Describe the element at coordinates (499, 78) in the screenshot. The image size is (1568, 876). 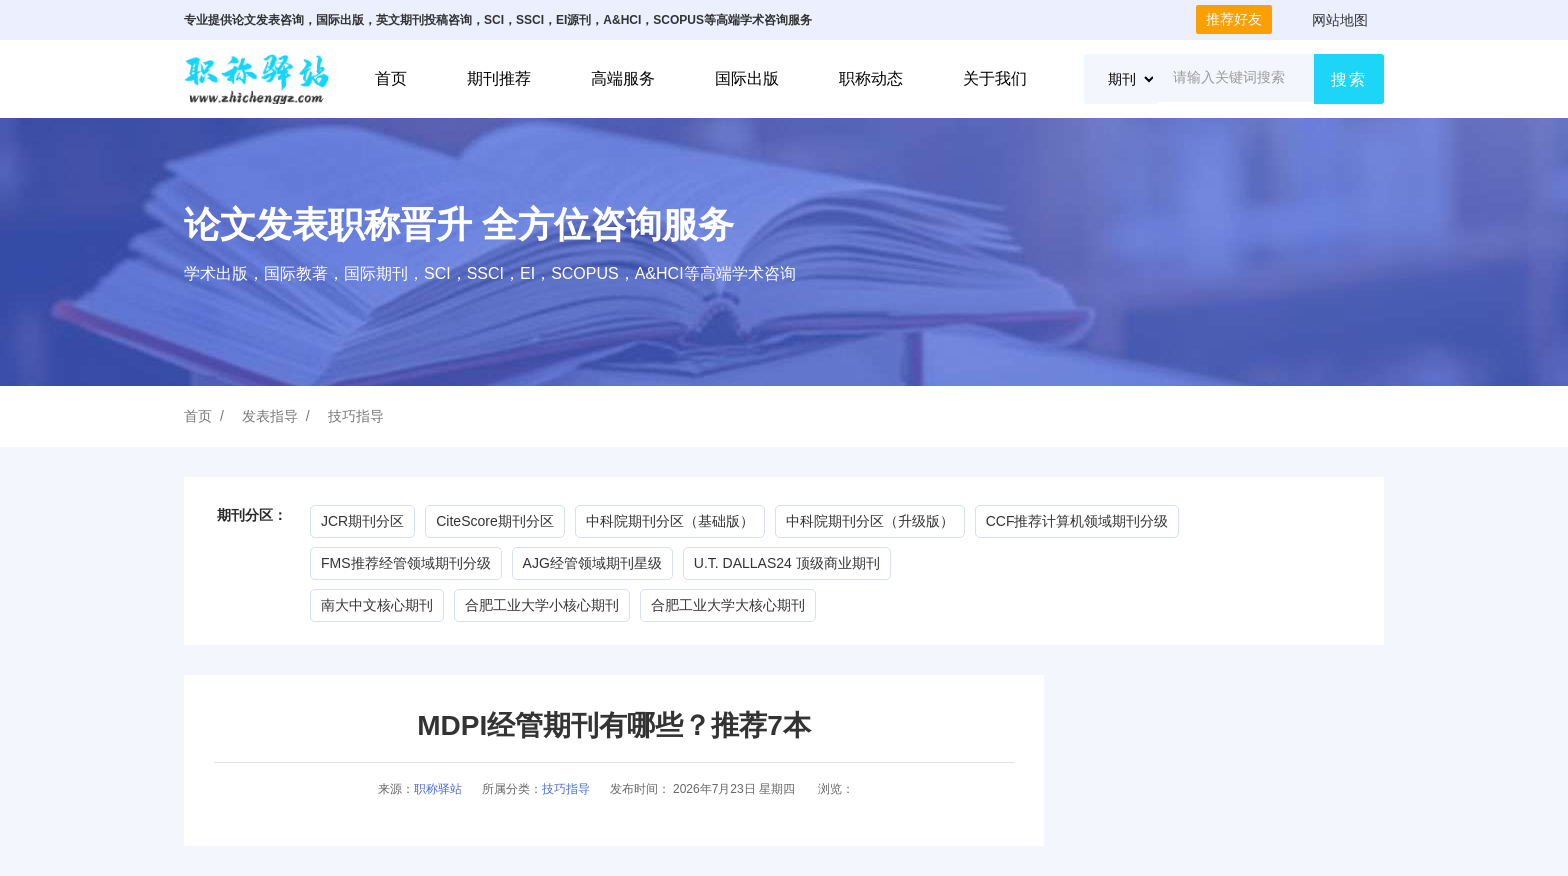
I see `期刊推荐` at that location.